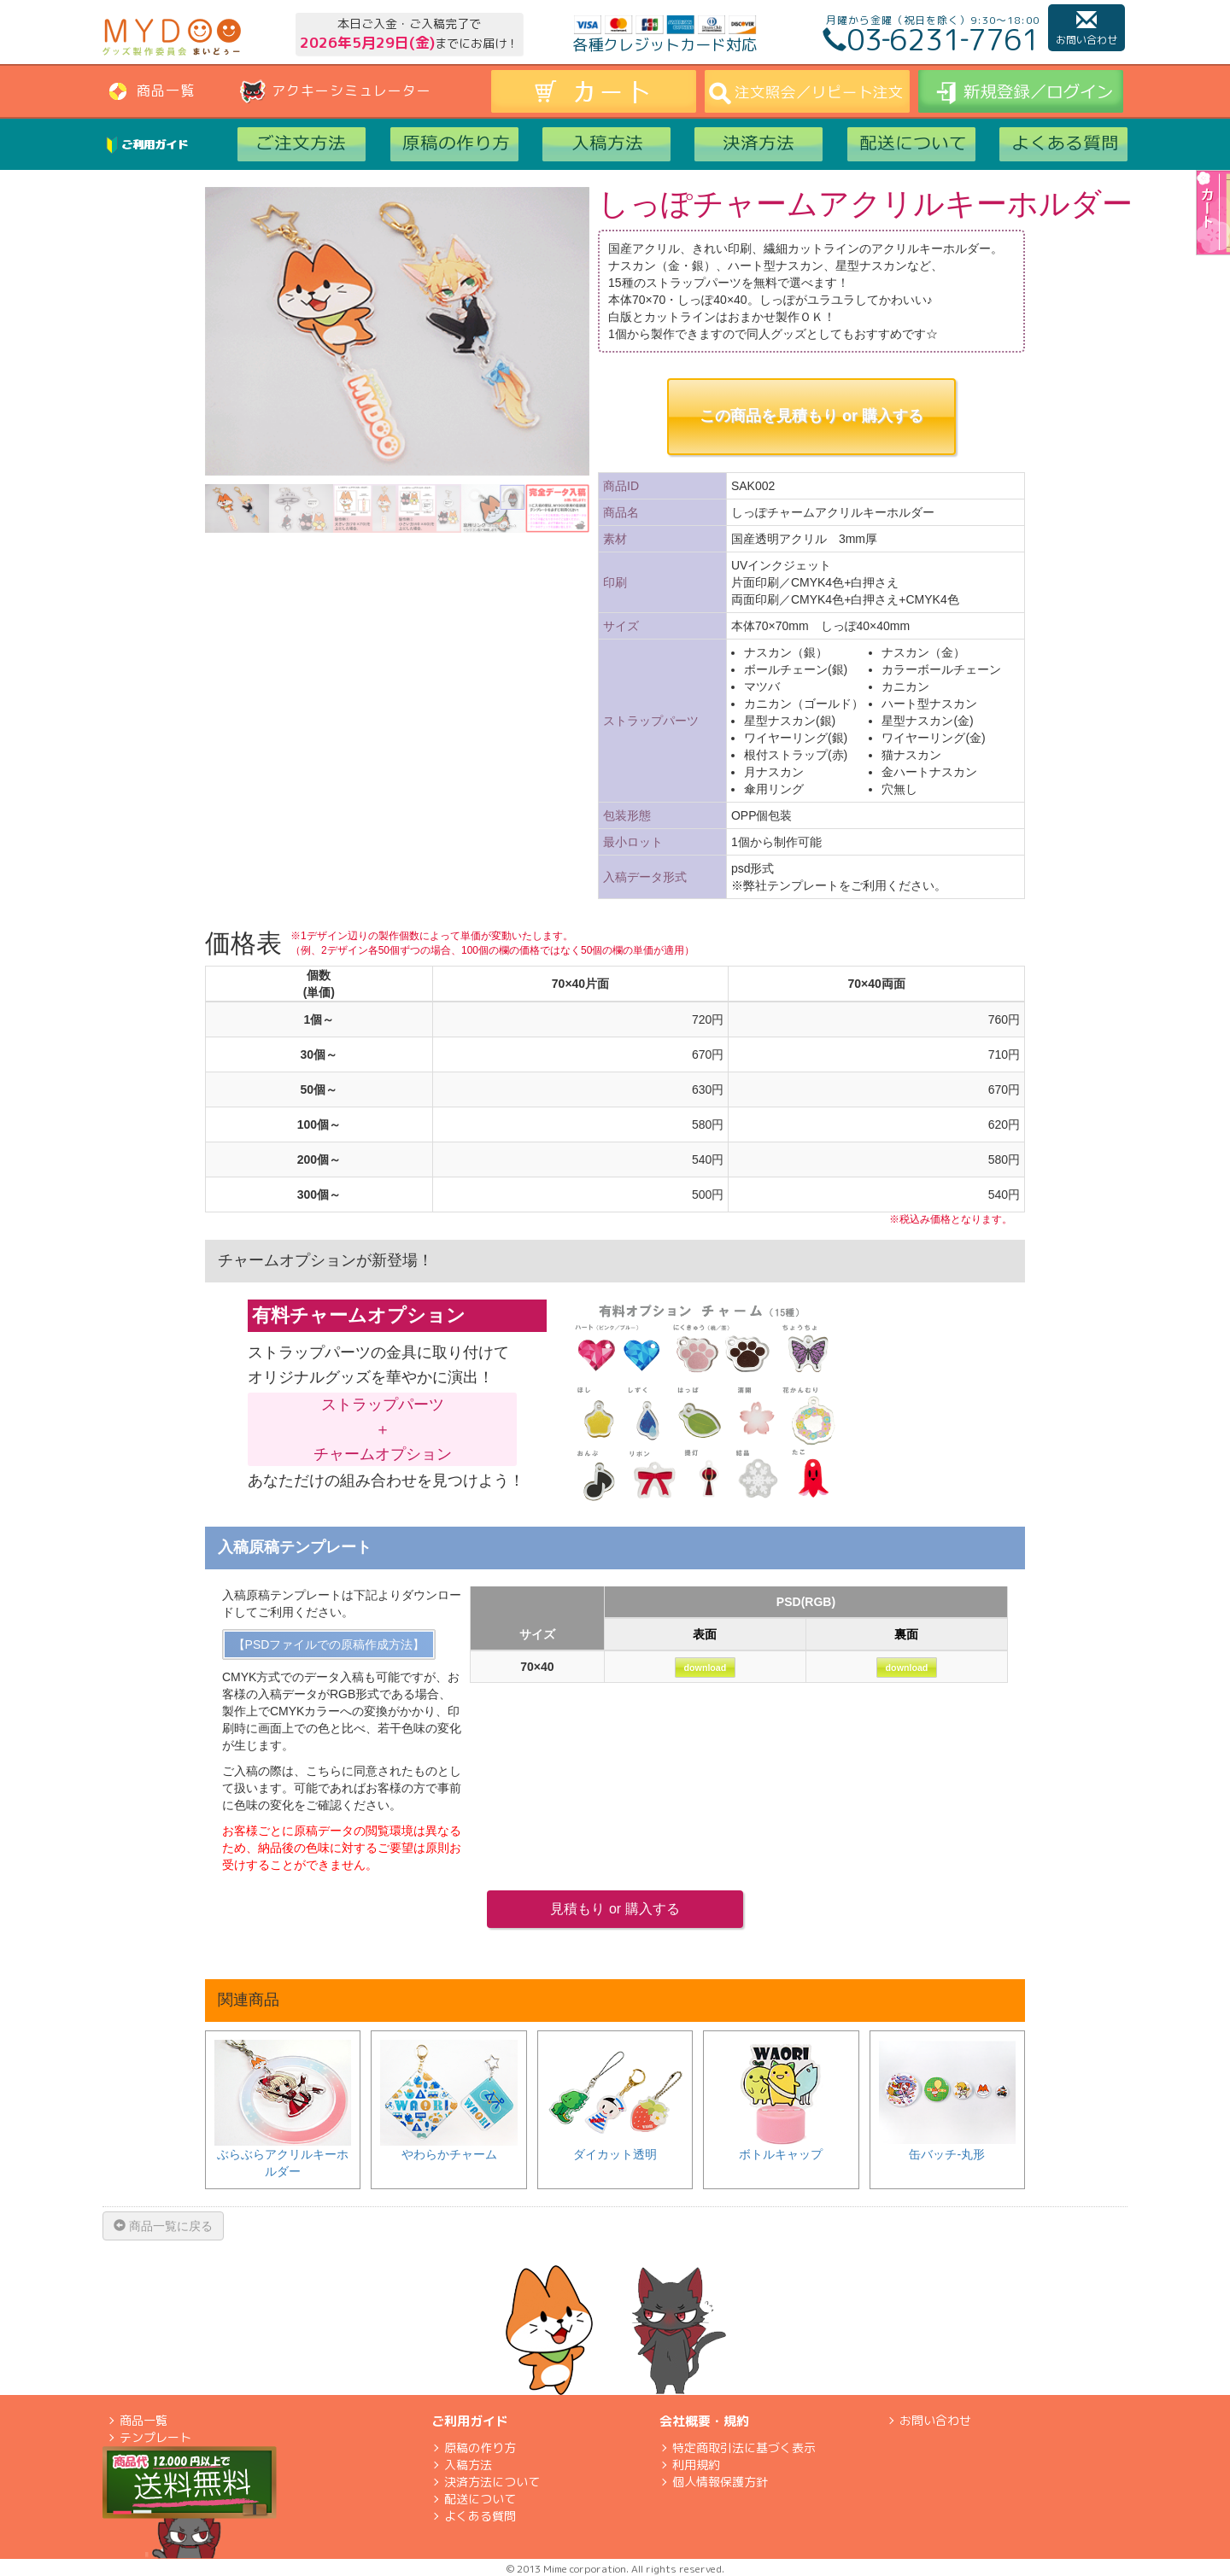 This screenshot has width=1230, height=2576. Describe the element at coordinates (480, 2516) in the screenshot. I see `よくある質問` at that location.